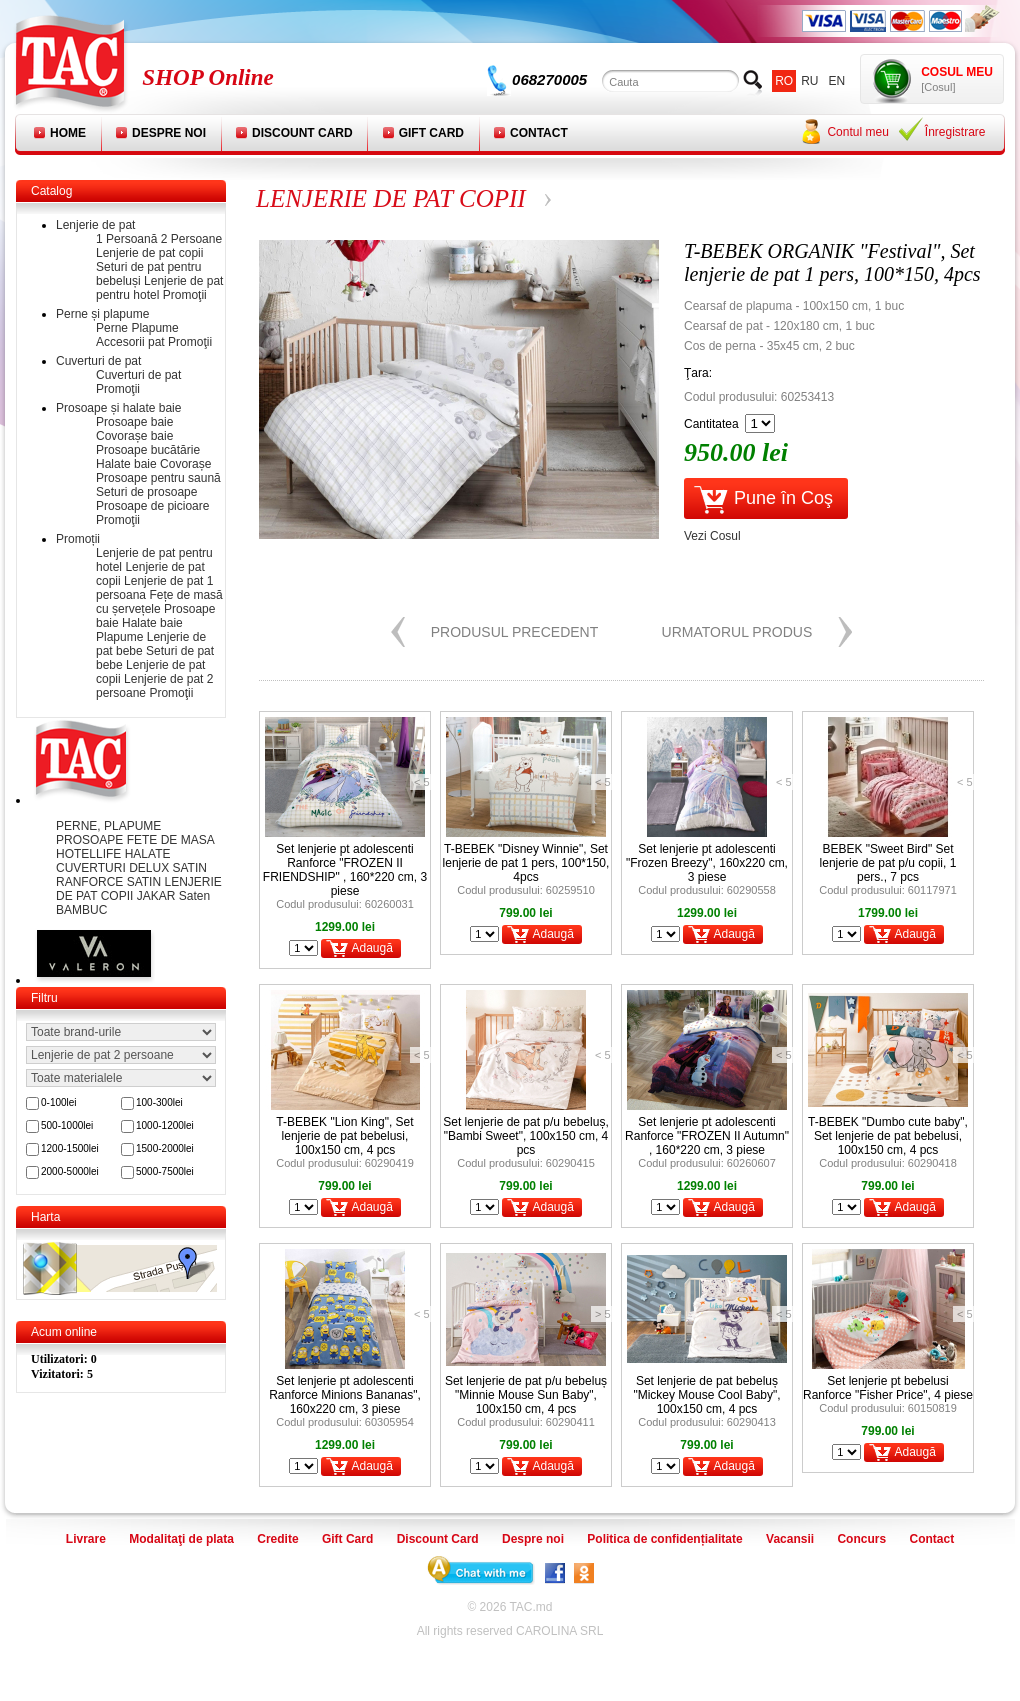  What do you see at coordinates (784, 81) in the screenshot?
I see `ro` at bounding box center [784, 81].